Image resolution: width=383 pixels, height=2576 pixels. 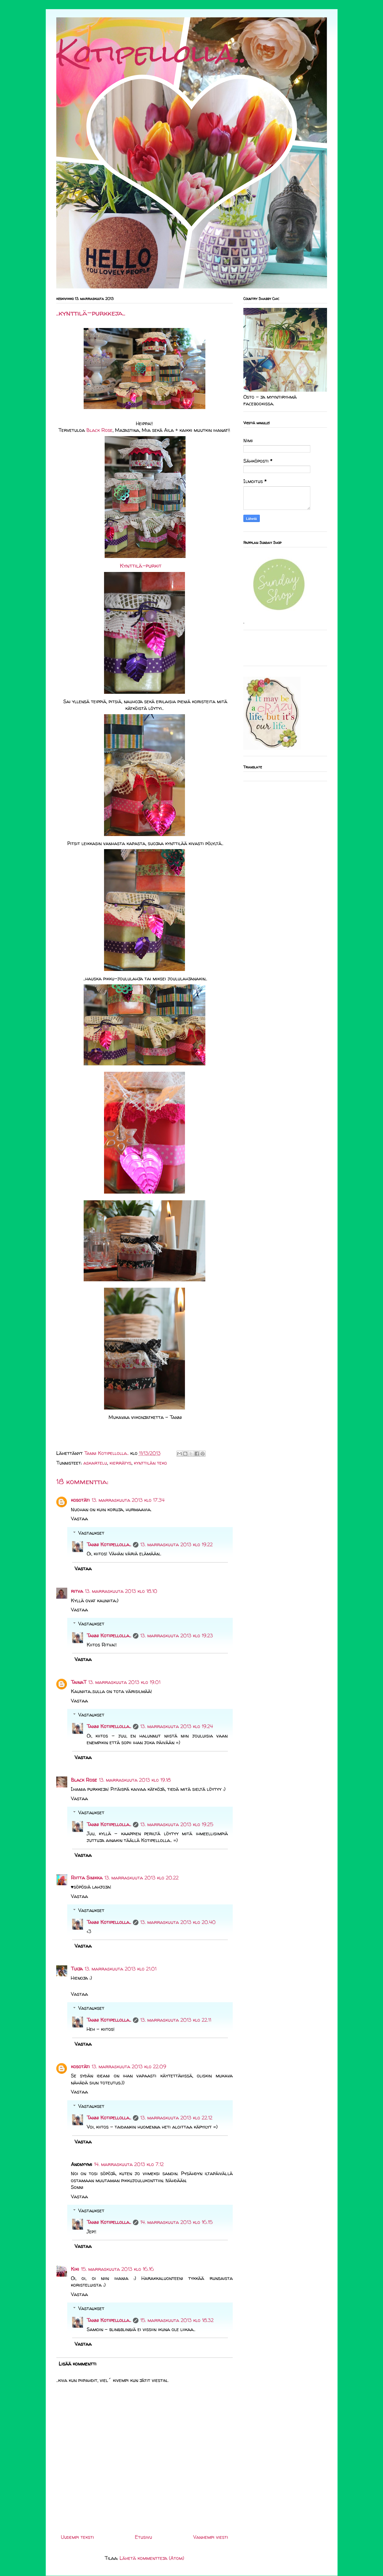 What do you see at coordinates (135, 1780) in the screenshot?
I see `13. marraskuuta 2013 klo 19.18` at bounding box center [135, 1780].